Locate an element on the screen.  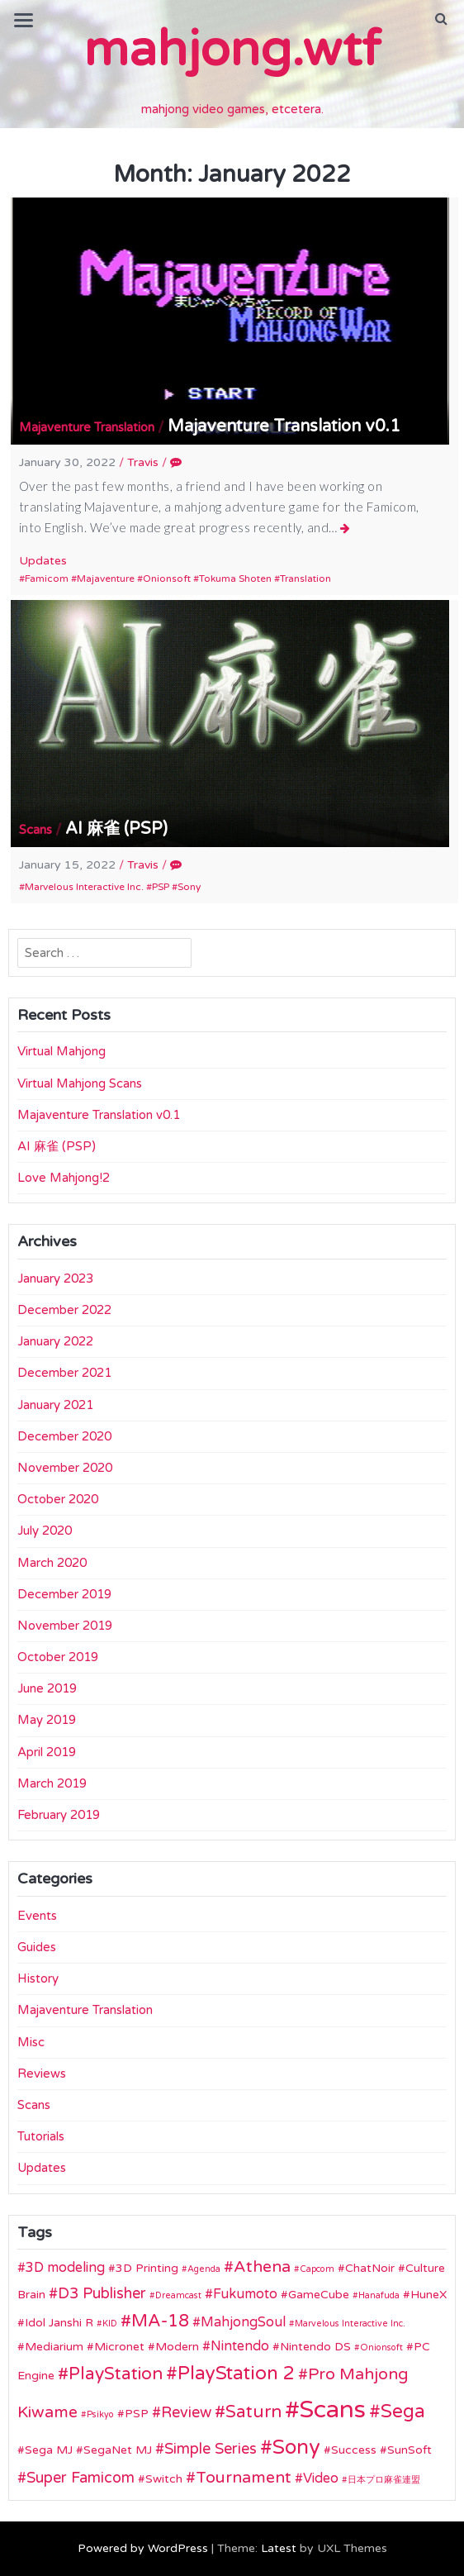
Onionsoft is located at coordinates (167, 578).